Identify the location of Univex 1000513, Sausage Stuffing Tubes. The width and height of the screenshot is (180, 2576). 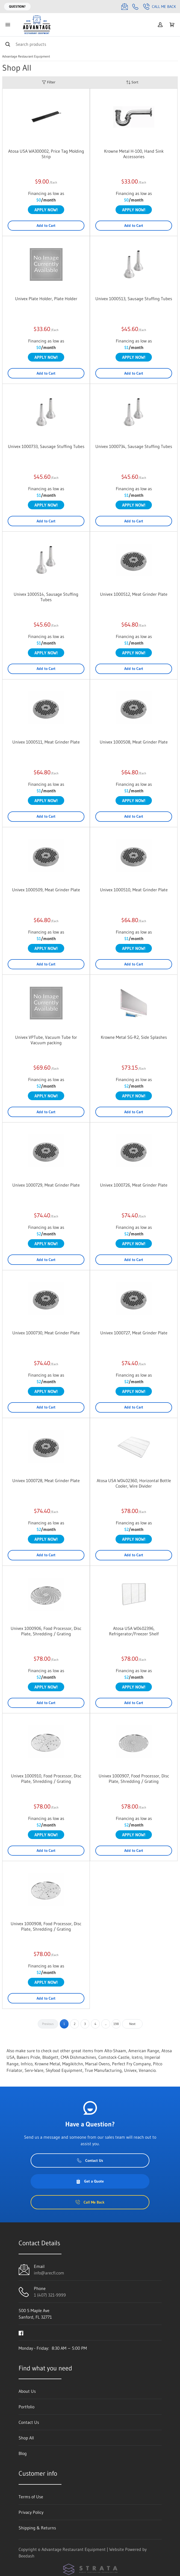
(133, 298).